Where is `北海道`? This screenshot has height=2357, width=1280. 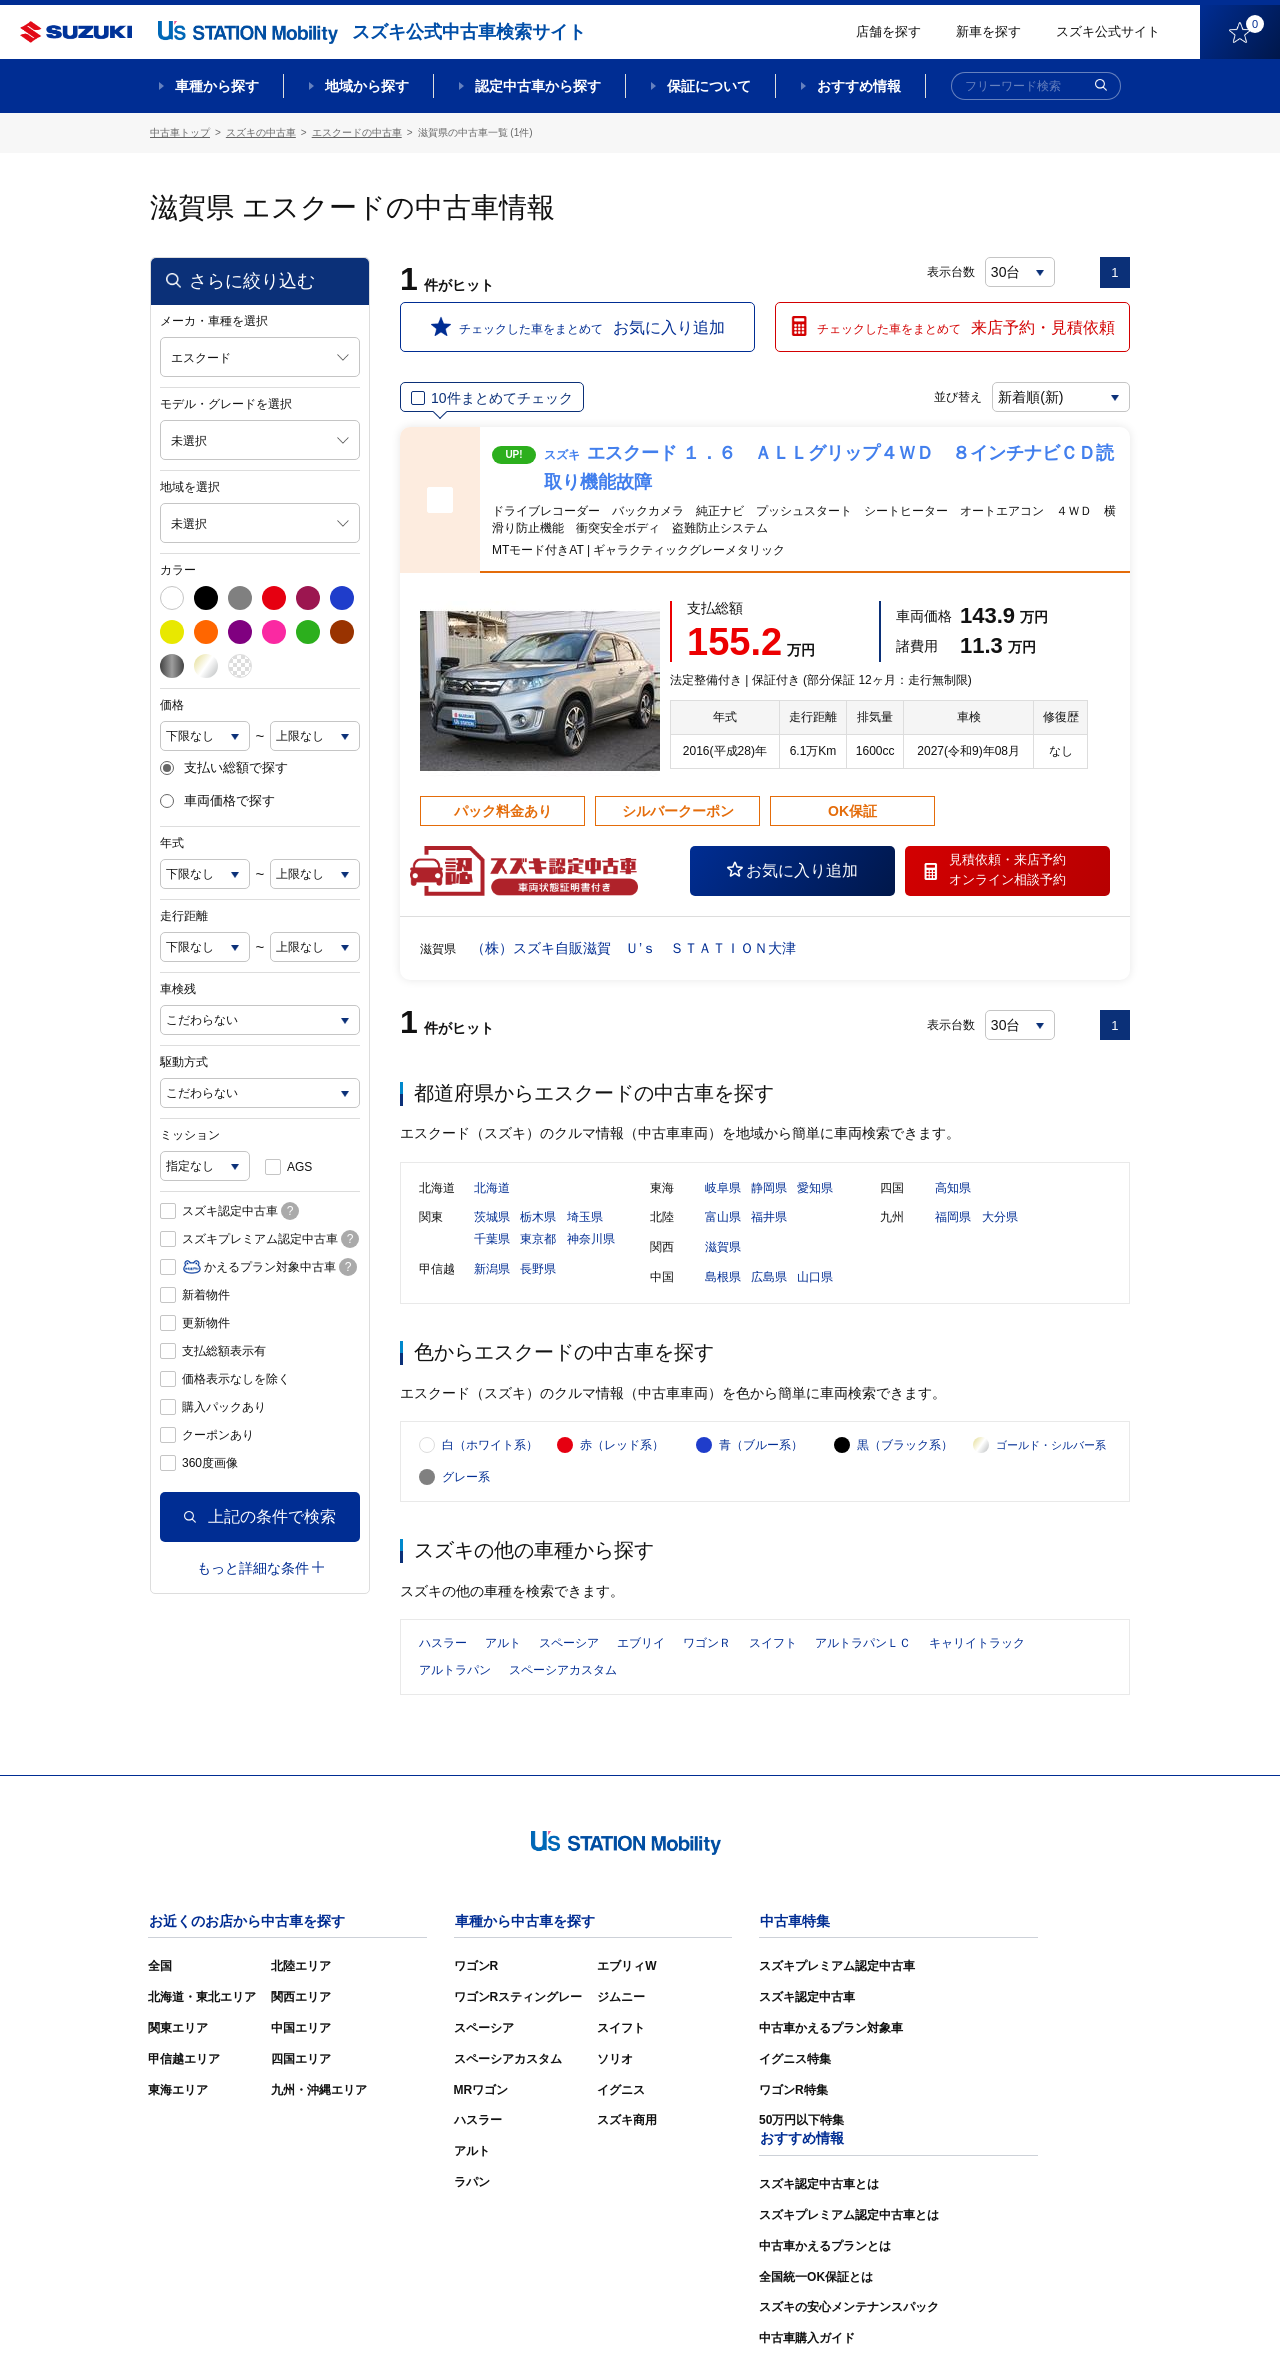 北海道 is located at coordinates (492, 1190).